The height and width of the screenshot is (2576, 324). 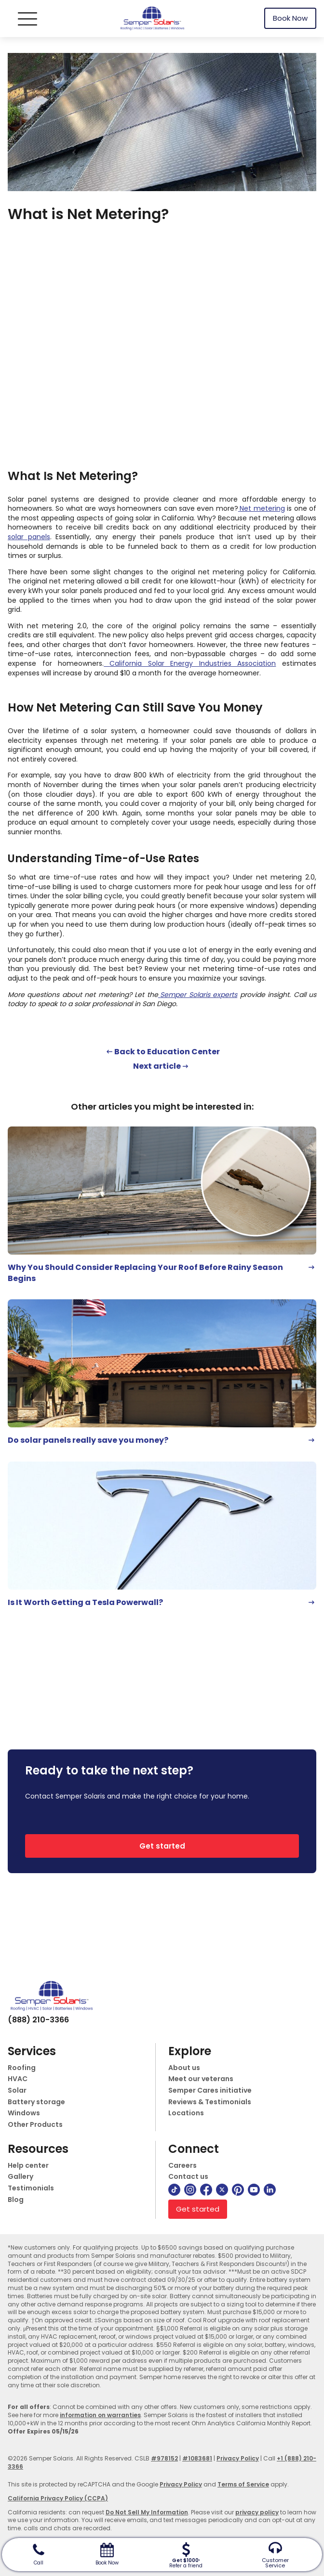 I want to click on Meet our veterans, so click(x=200, y=2079).